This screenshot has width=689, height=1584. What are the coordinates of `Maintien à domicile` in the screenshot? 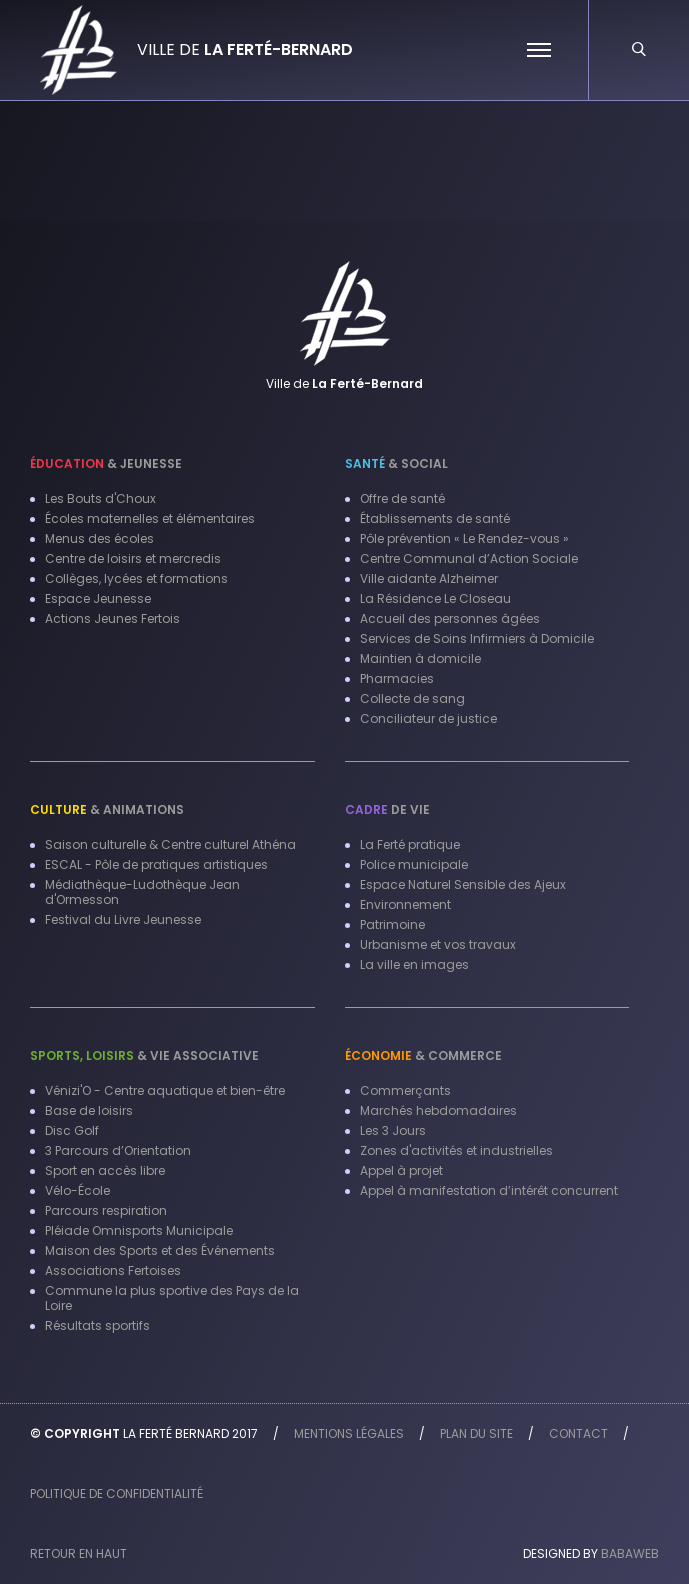 It's located at (420, 658).